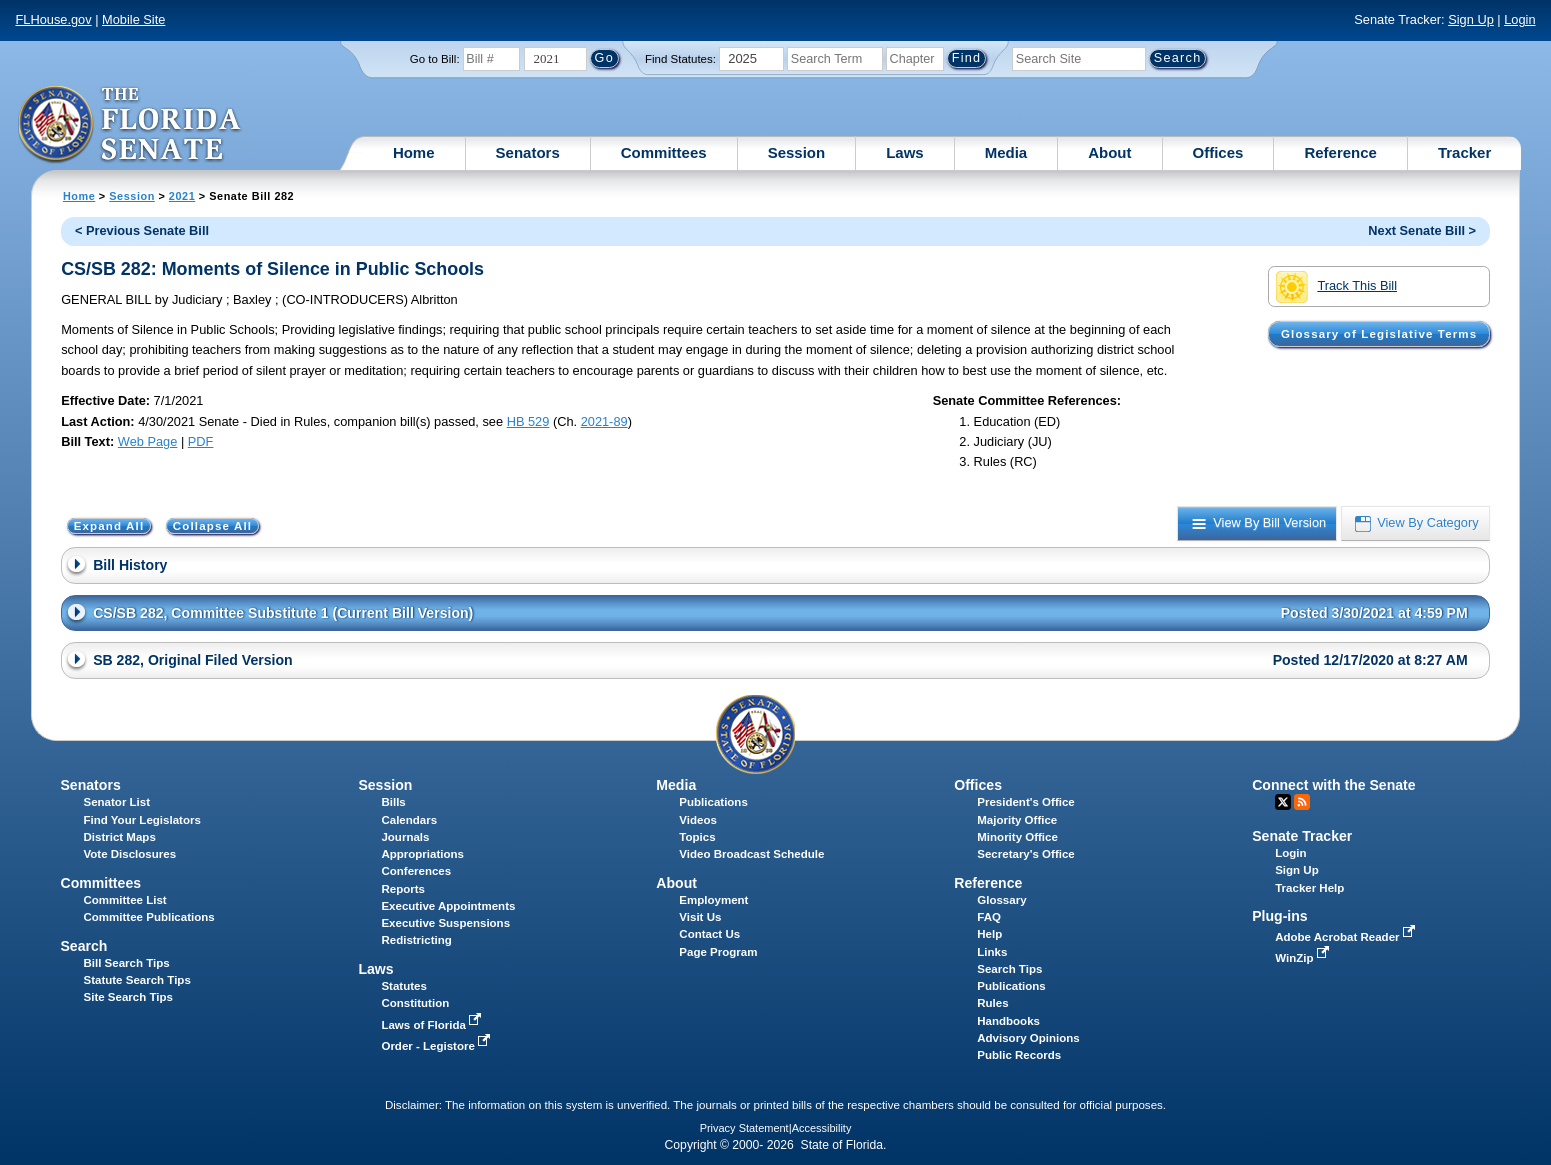  What do you see at coordinates (448, 906) in the screenshot?
I see `Executive Appointments` at bounding box center [448, 906].